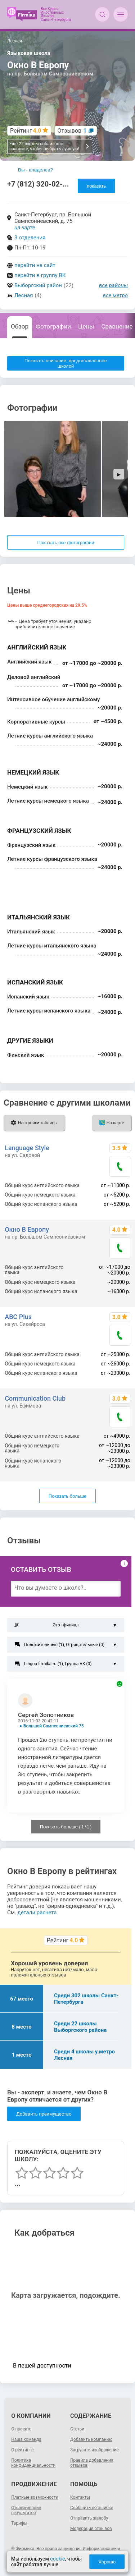 This screenshot has width=135, height=2576. What do you see at coordinates (107, 2561) in the screenshot?
I see `Хорошо` at bounding box center [107, 2561].